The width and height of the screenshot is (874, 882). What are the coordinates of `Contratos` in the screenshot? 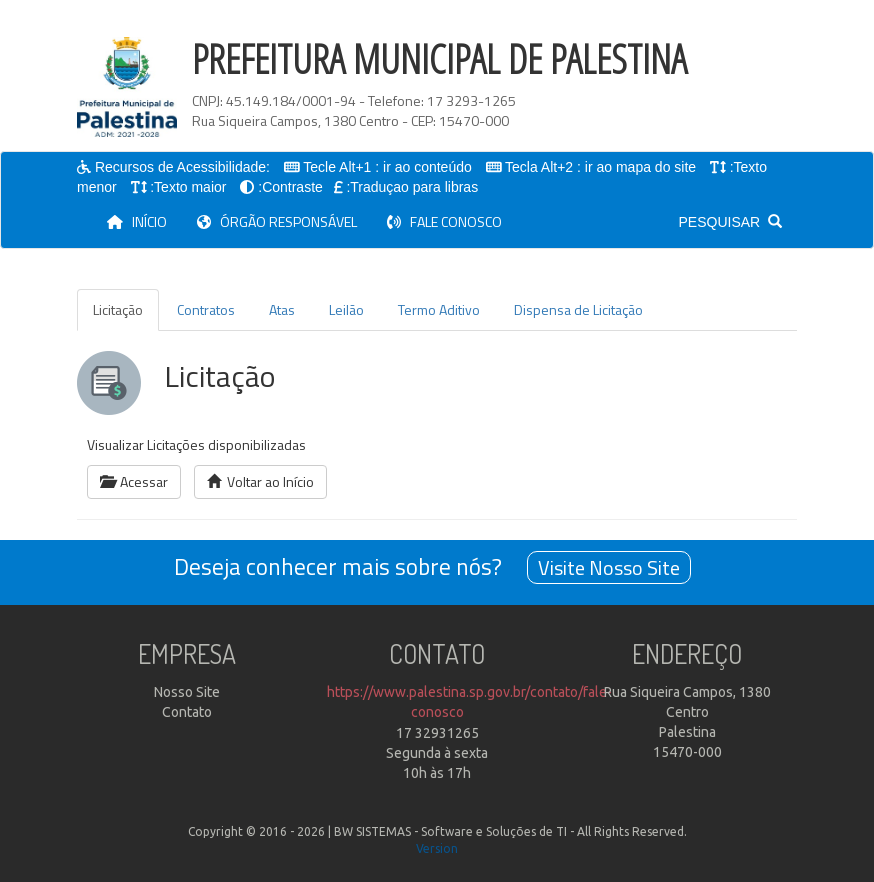 It's located at (206, 309).